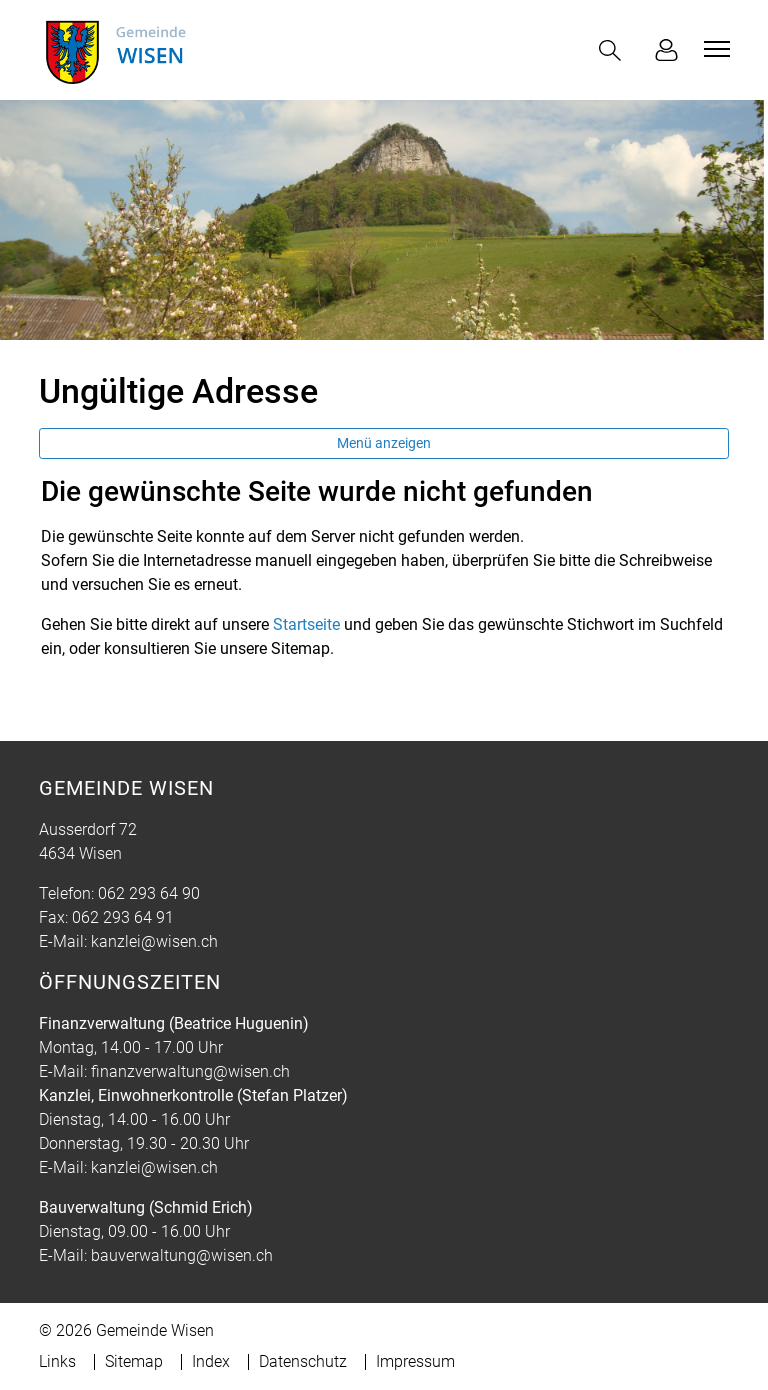 The width and height of the screenshot is (768, 1390). Describe the element at coordinates (190, 1071) in the screenshot. I see `finanzverwaltung@wisen.ch` at that location.